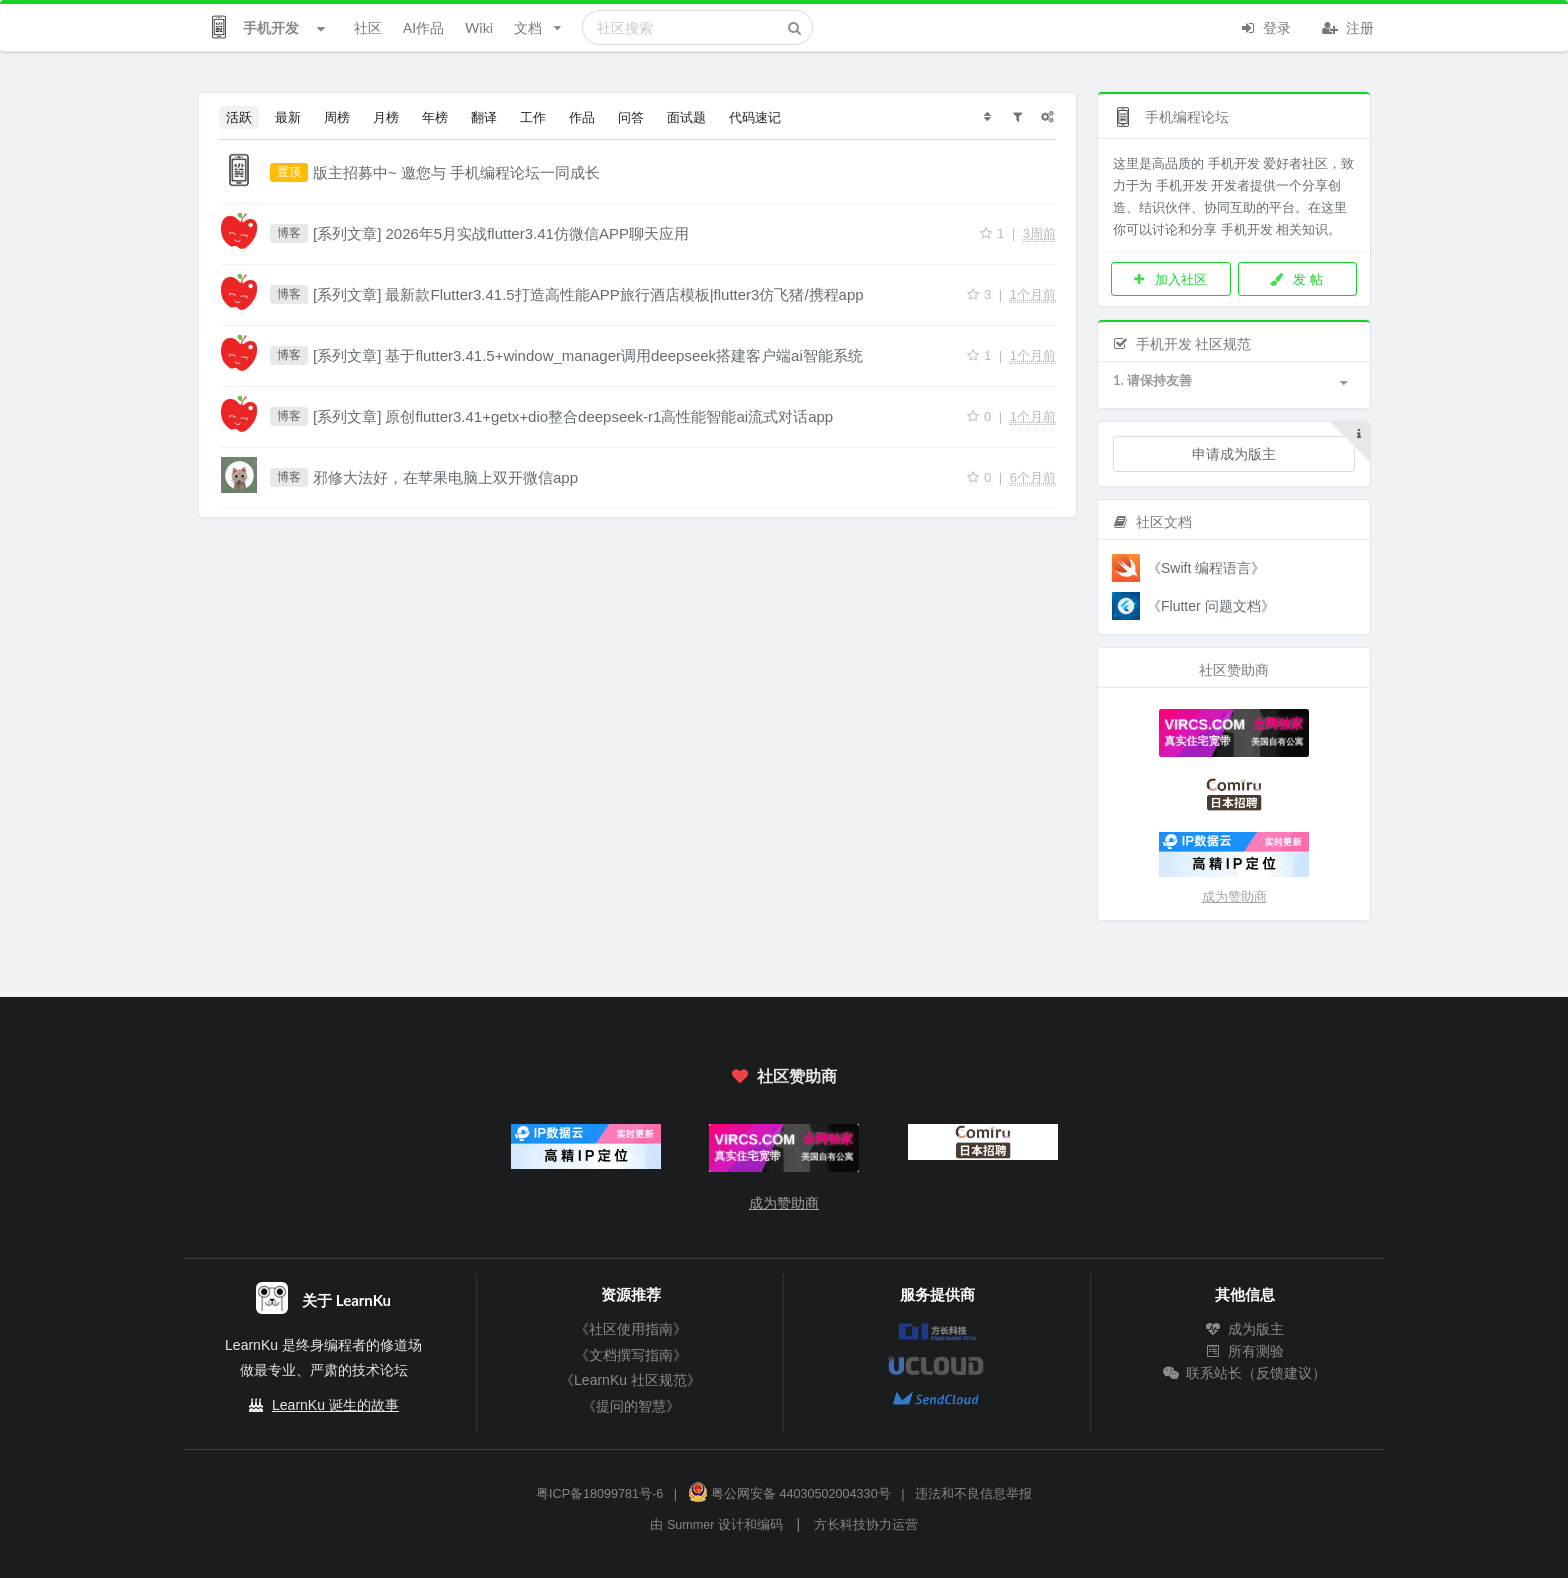  I want to click on 社区赞助商, so click(784, 1075).